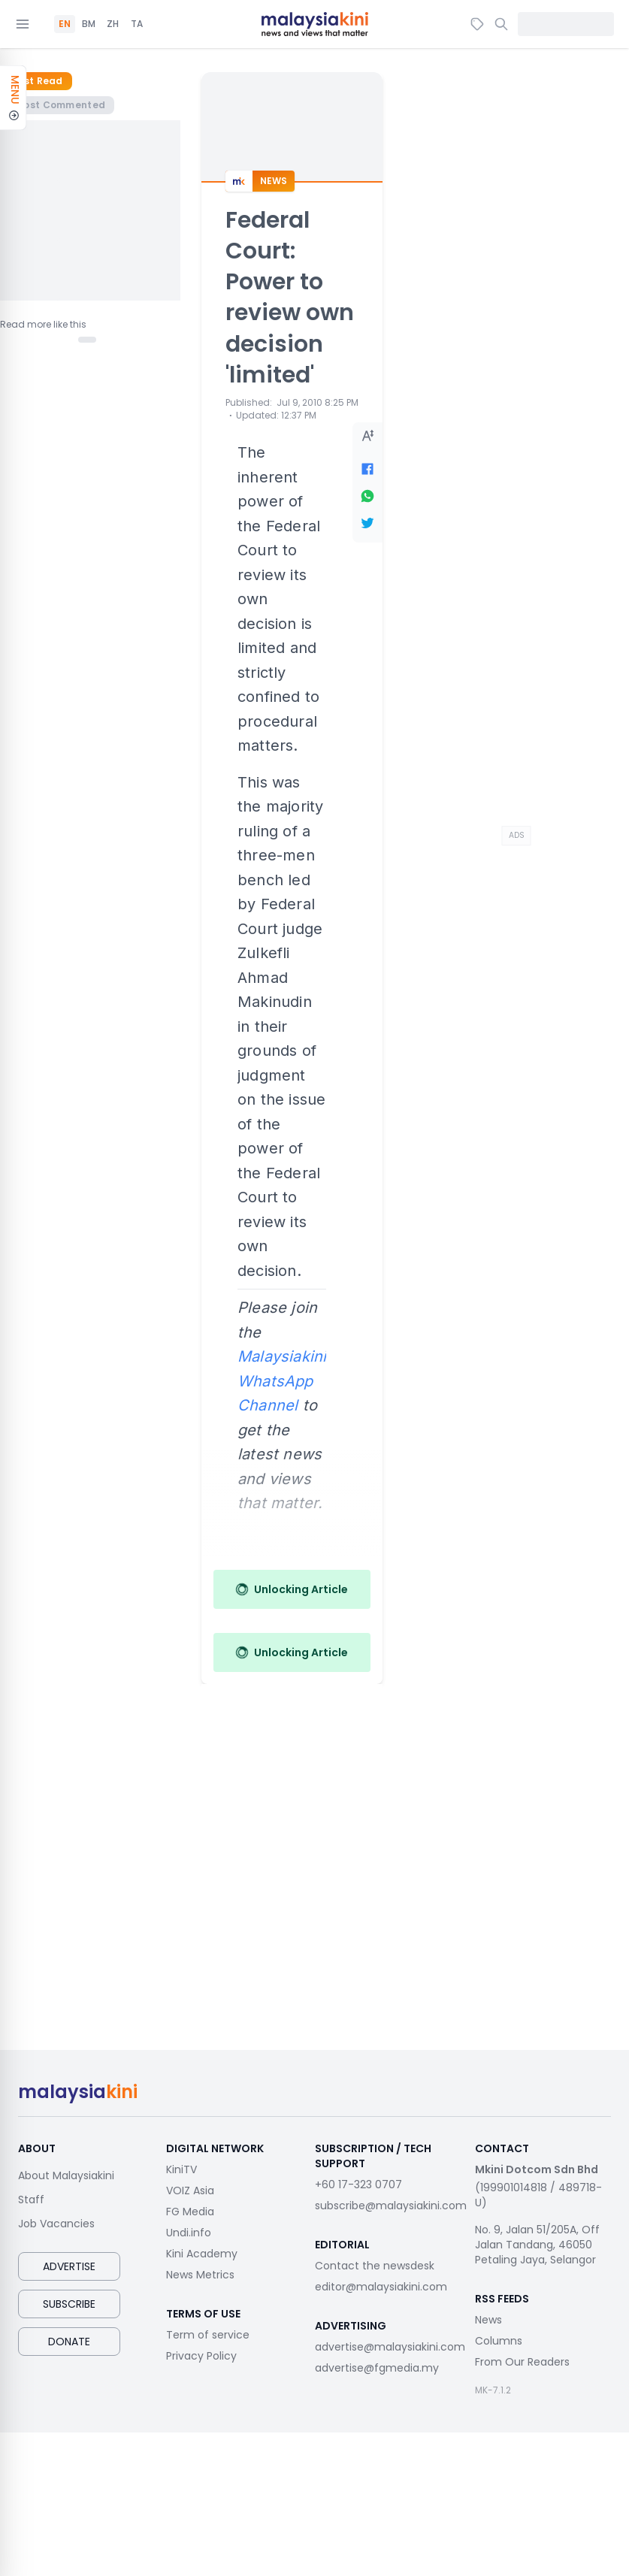 The image size is (629, 2576). What do you see at coordinates (390, 2346) in the screenshot?
I see `advertise@malaysiakini.com` at bounding box center [390, 2346].